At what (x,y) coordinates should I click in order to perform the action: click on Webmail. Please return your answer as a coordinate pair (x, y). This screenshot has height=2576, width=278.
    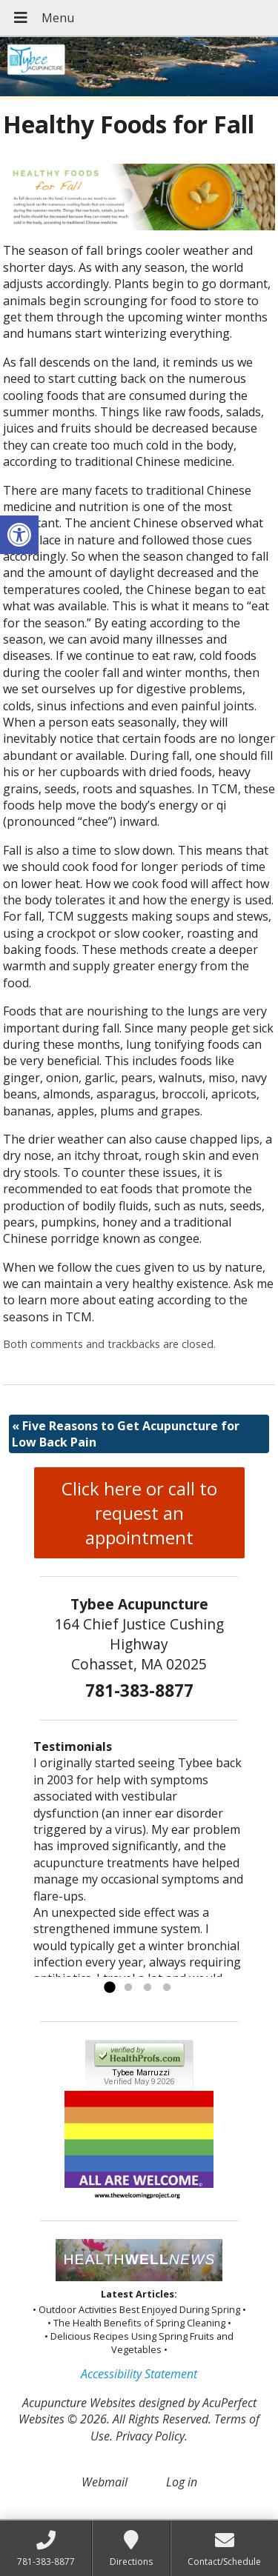
    Looking at the image, I should click on (105, 2482).